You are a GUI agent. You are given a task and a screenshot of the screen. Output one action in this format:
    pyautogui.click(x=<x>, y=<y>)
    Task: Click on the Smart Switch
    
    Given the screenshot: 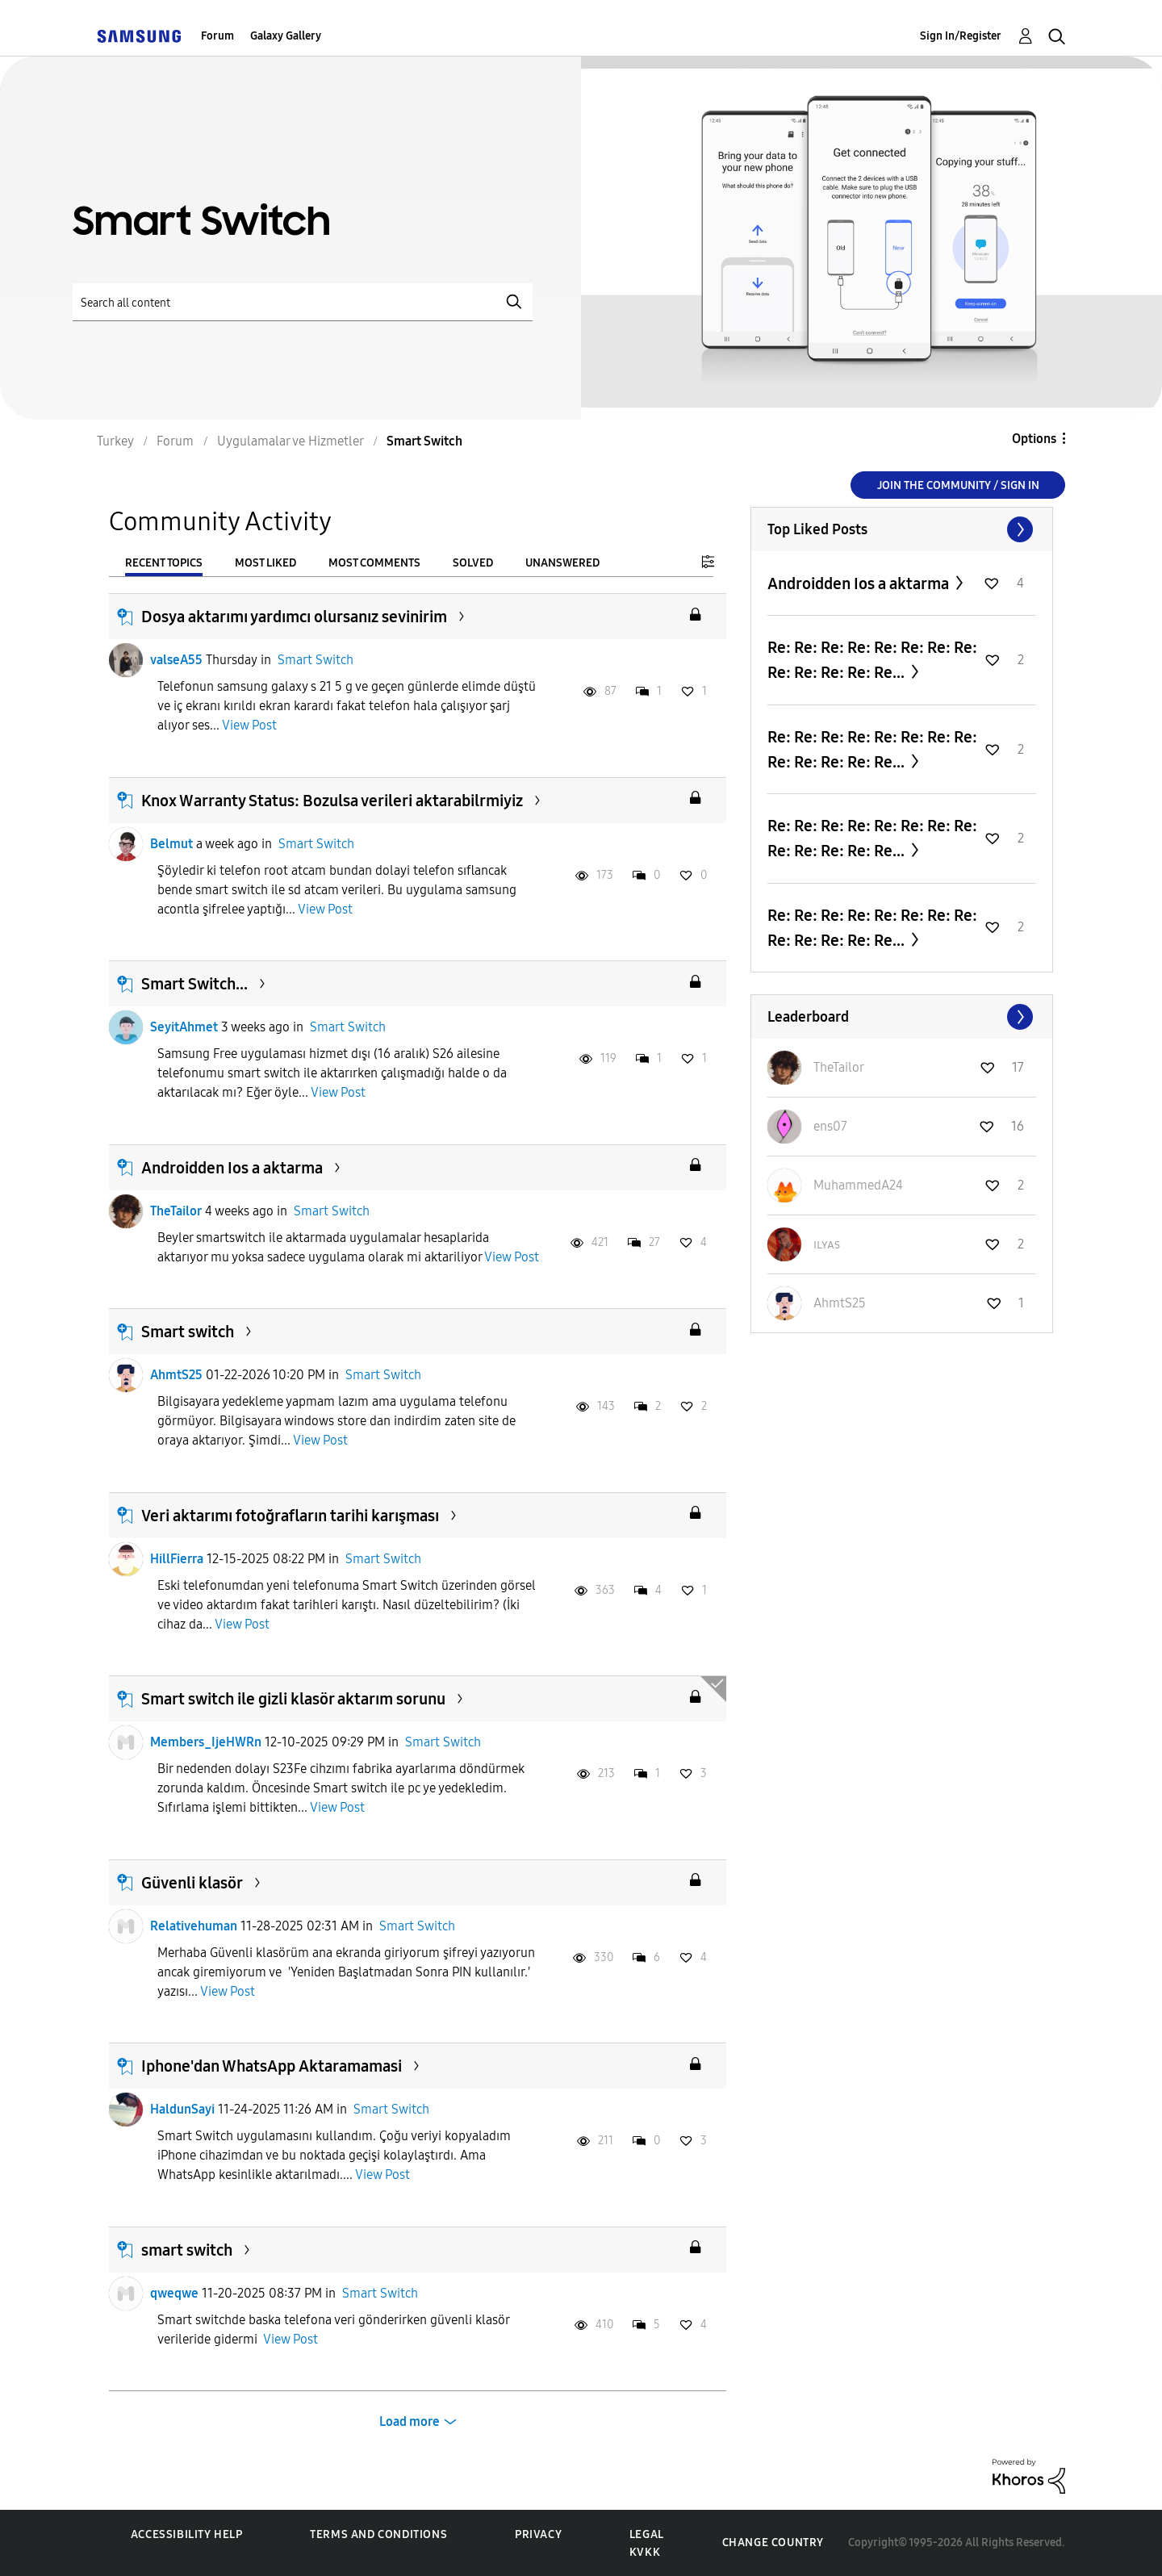 What is the action you would take?
    pyautogui.click(x=315, y=659)
    